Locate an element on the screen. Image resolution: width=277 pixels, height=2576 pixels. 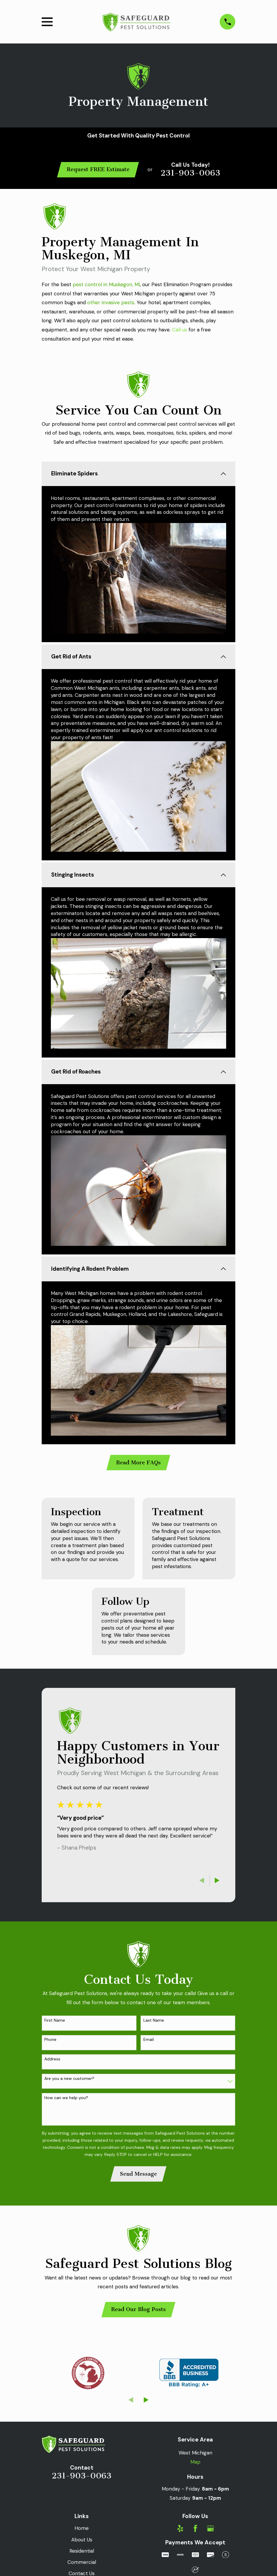
How can we help you? is located at coordinates (66, 2100).